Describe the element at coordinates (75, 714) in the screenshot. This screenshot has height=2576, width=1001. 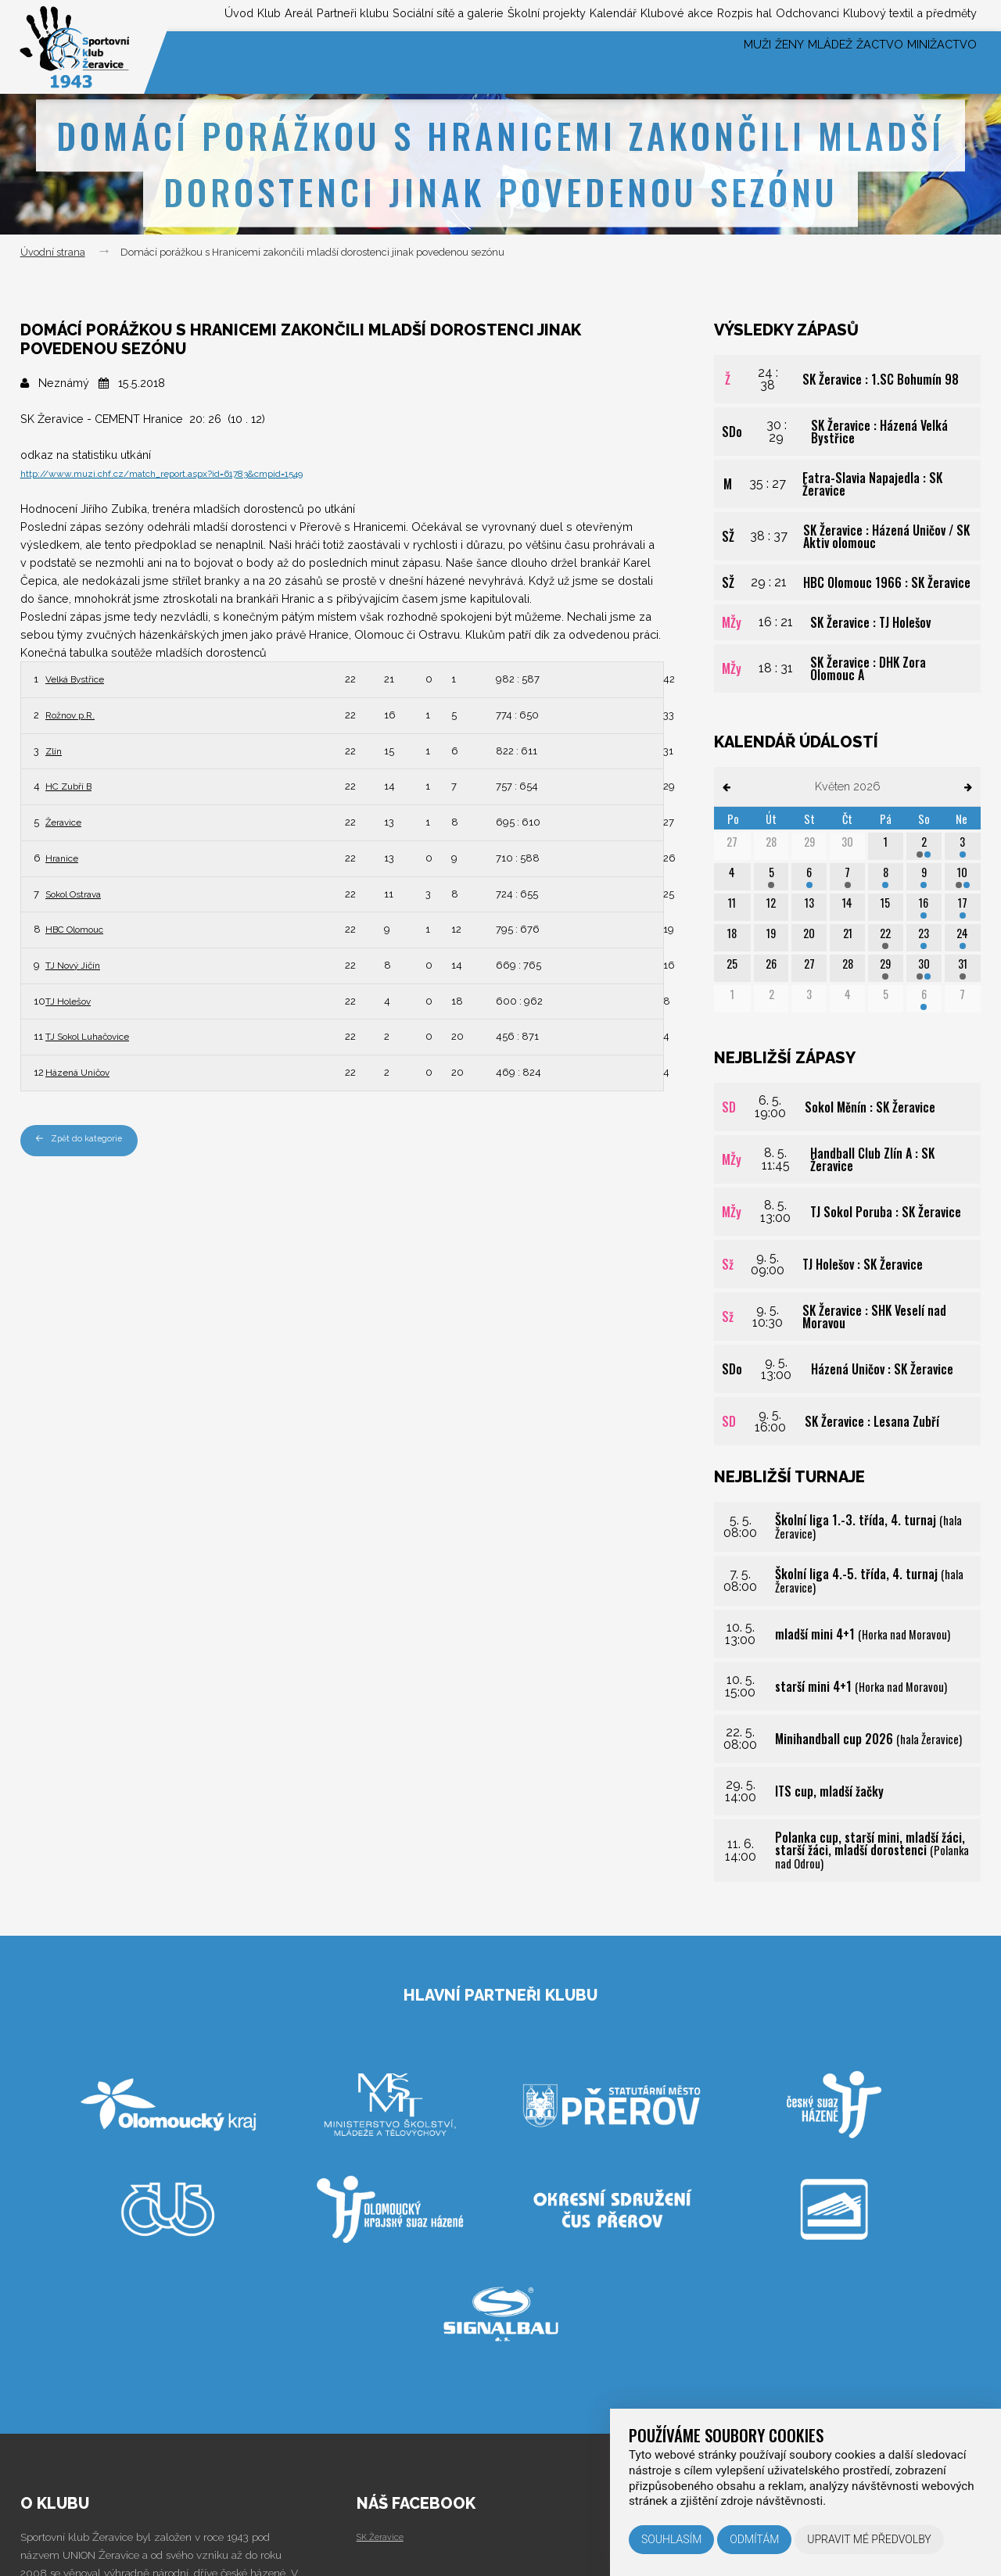
I see `Rožnov p.R.` at that location.